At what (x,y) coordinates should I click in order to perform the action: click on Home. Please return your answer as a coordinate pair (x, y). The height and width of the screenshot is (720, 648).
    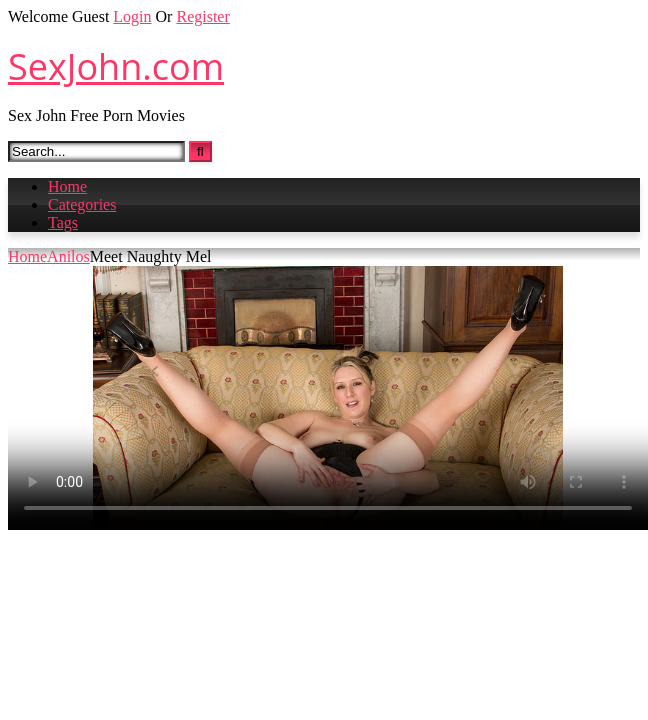
    Looking at the image, I should click on (67, 186).